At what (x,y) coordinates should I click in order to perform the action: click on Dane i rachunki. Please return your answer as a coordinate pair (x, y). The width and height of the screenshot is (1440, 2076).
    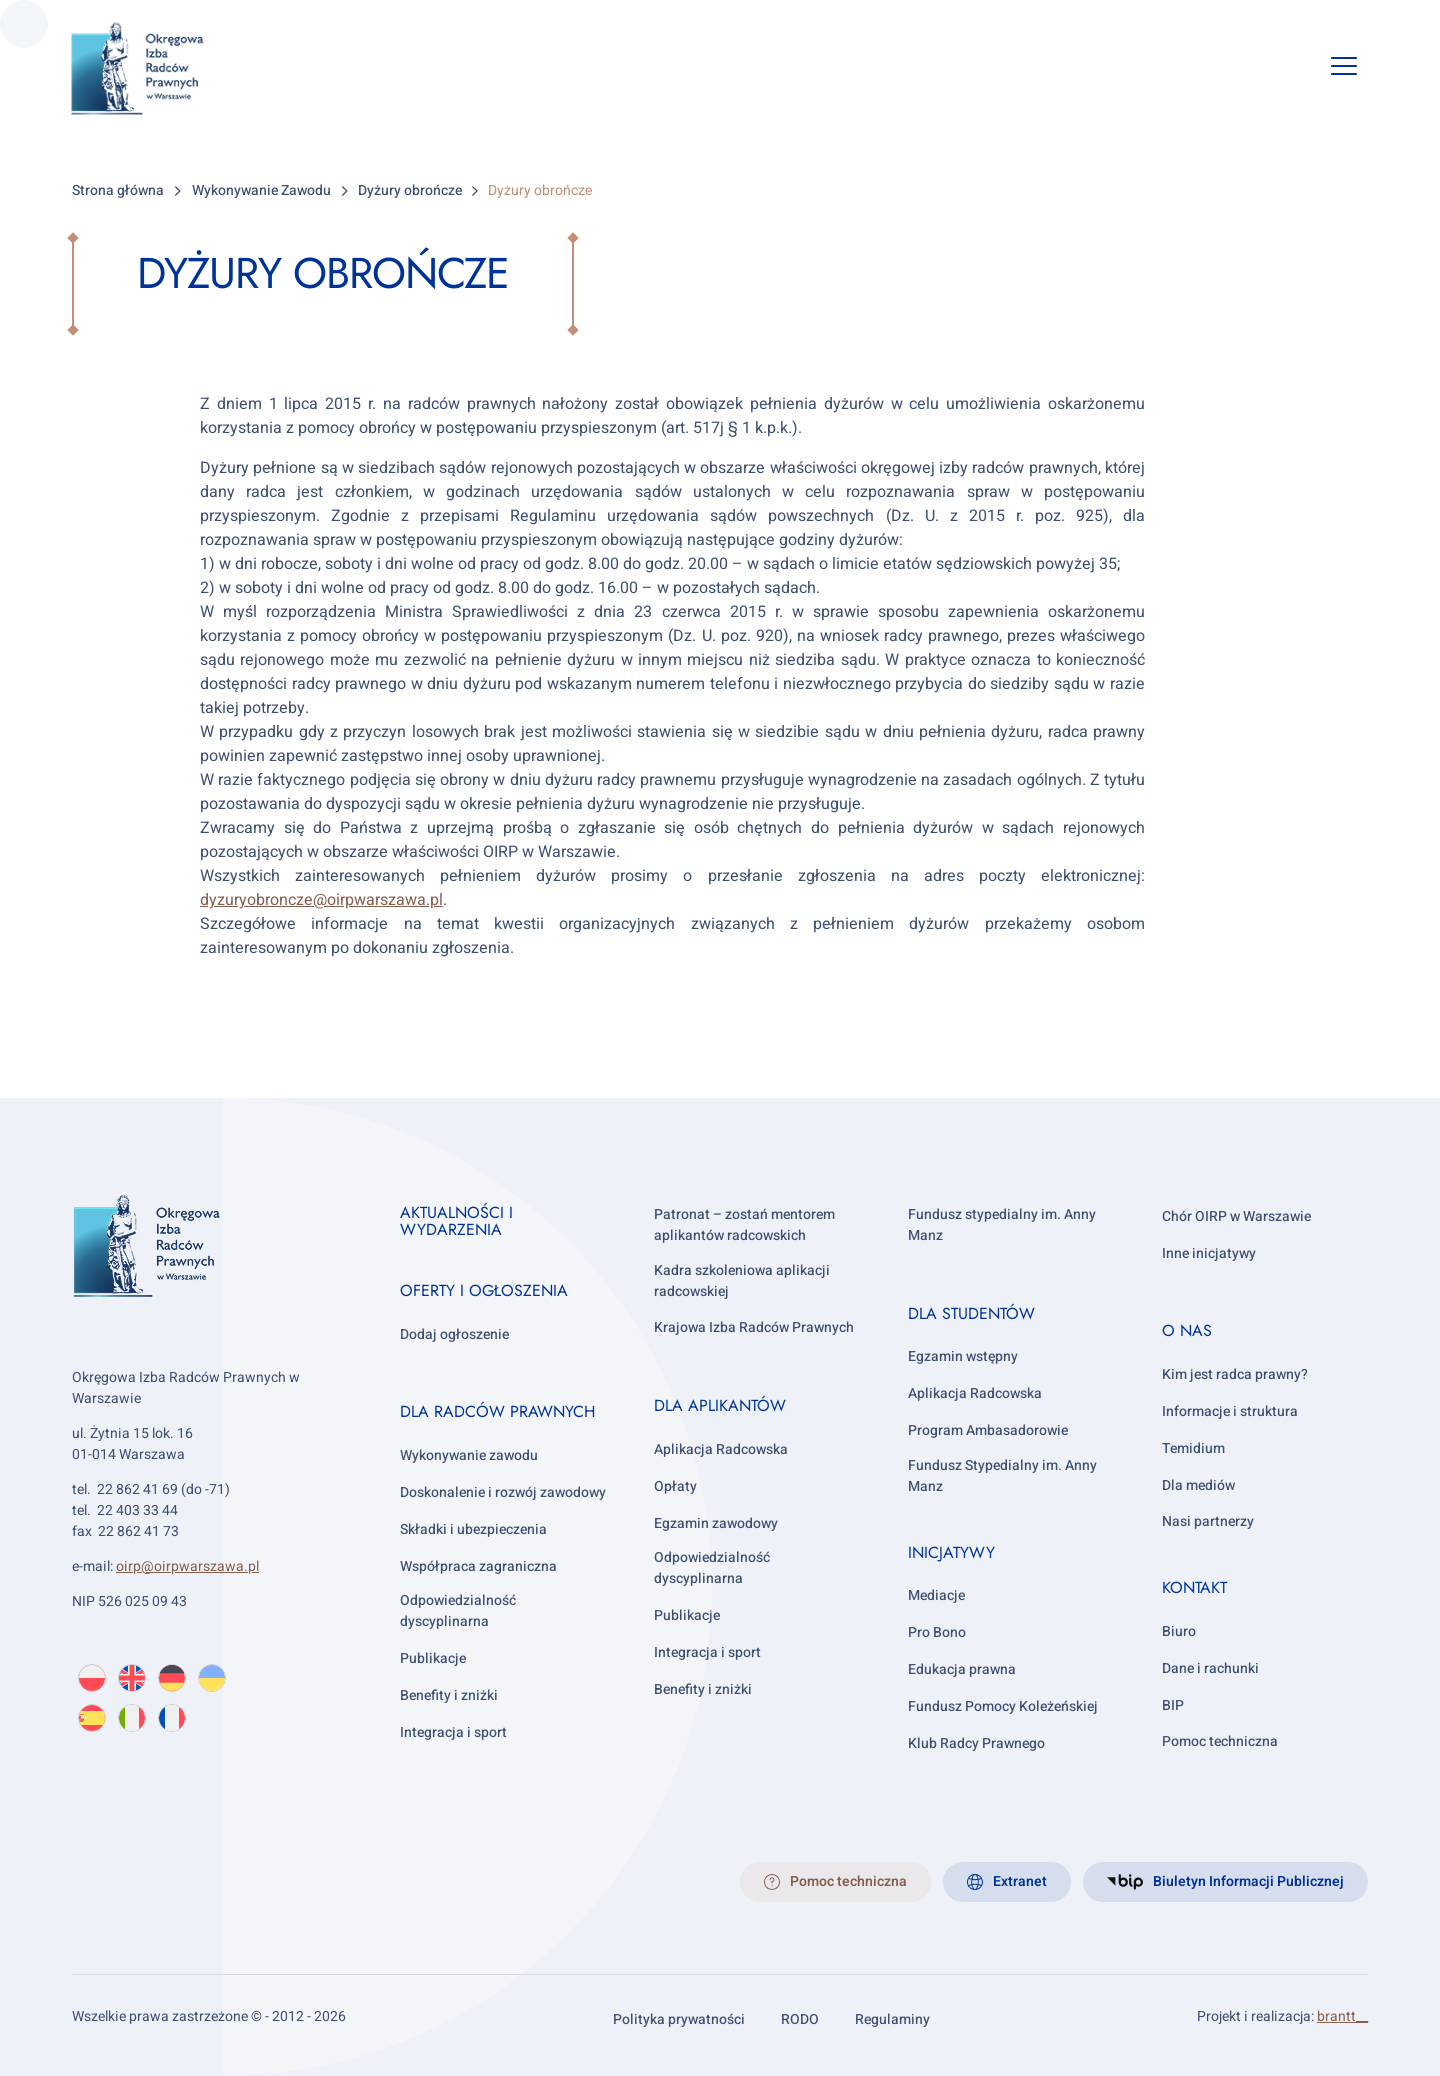
    Looking at the image, I should click on (1210, 1668).